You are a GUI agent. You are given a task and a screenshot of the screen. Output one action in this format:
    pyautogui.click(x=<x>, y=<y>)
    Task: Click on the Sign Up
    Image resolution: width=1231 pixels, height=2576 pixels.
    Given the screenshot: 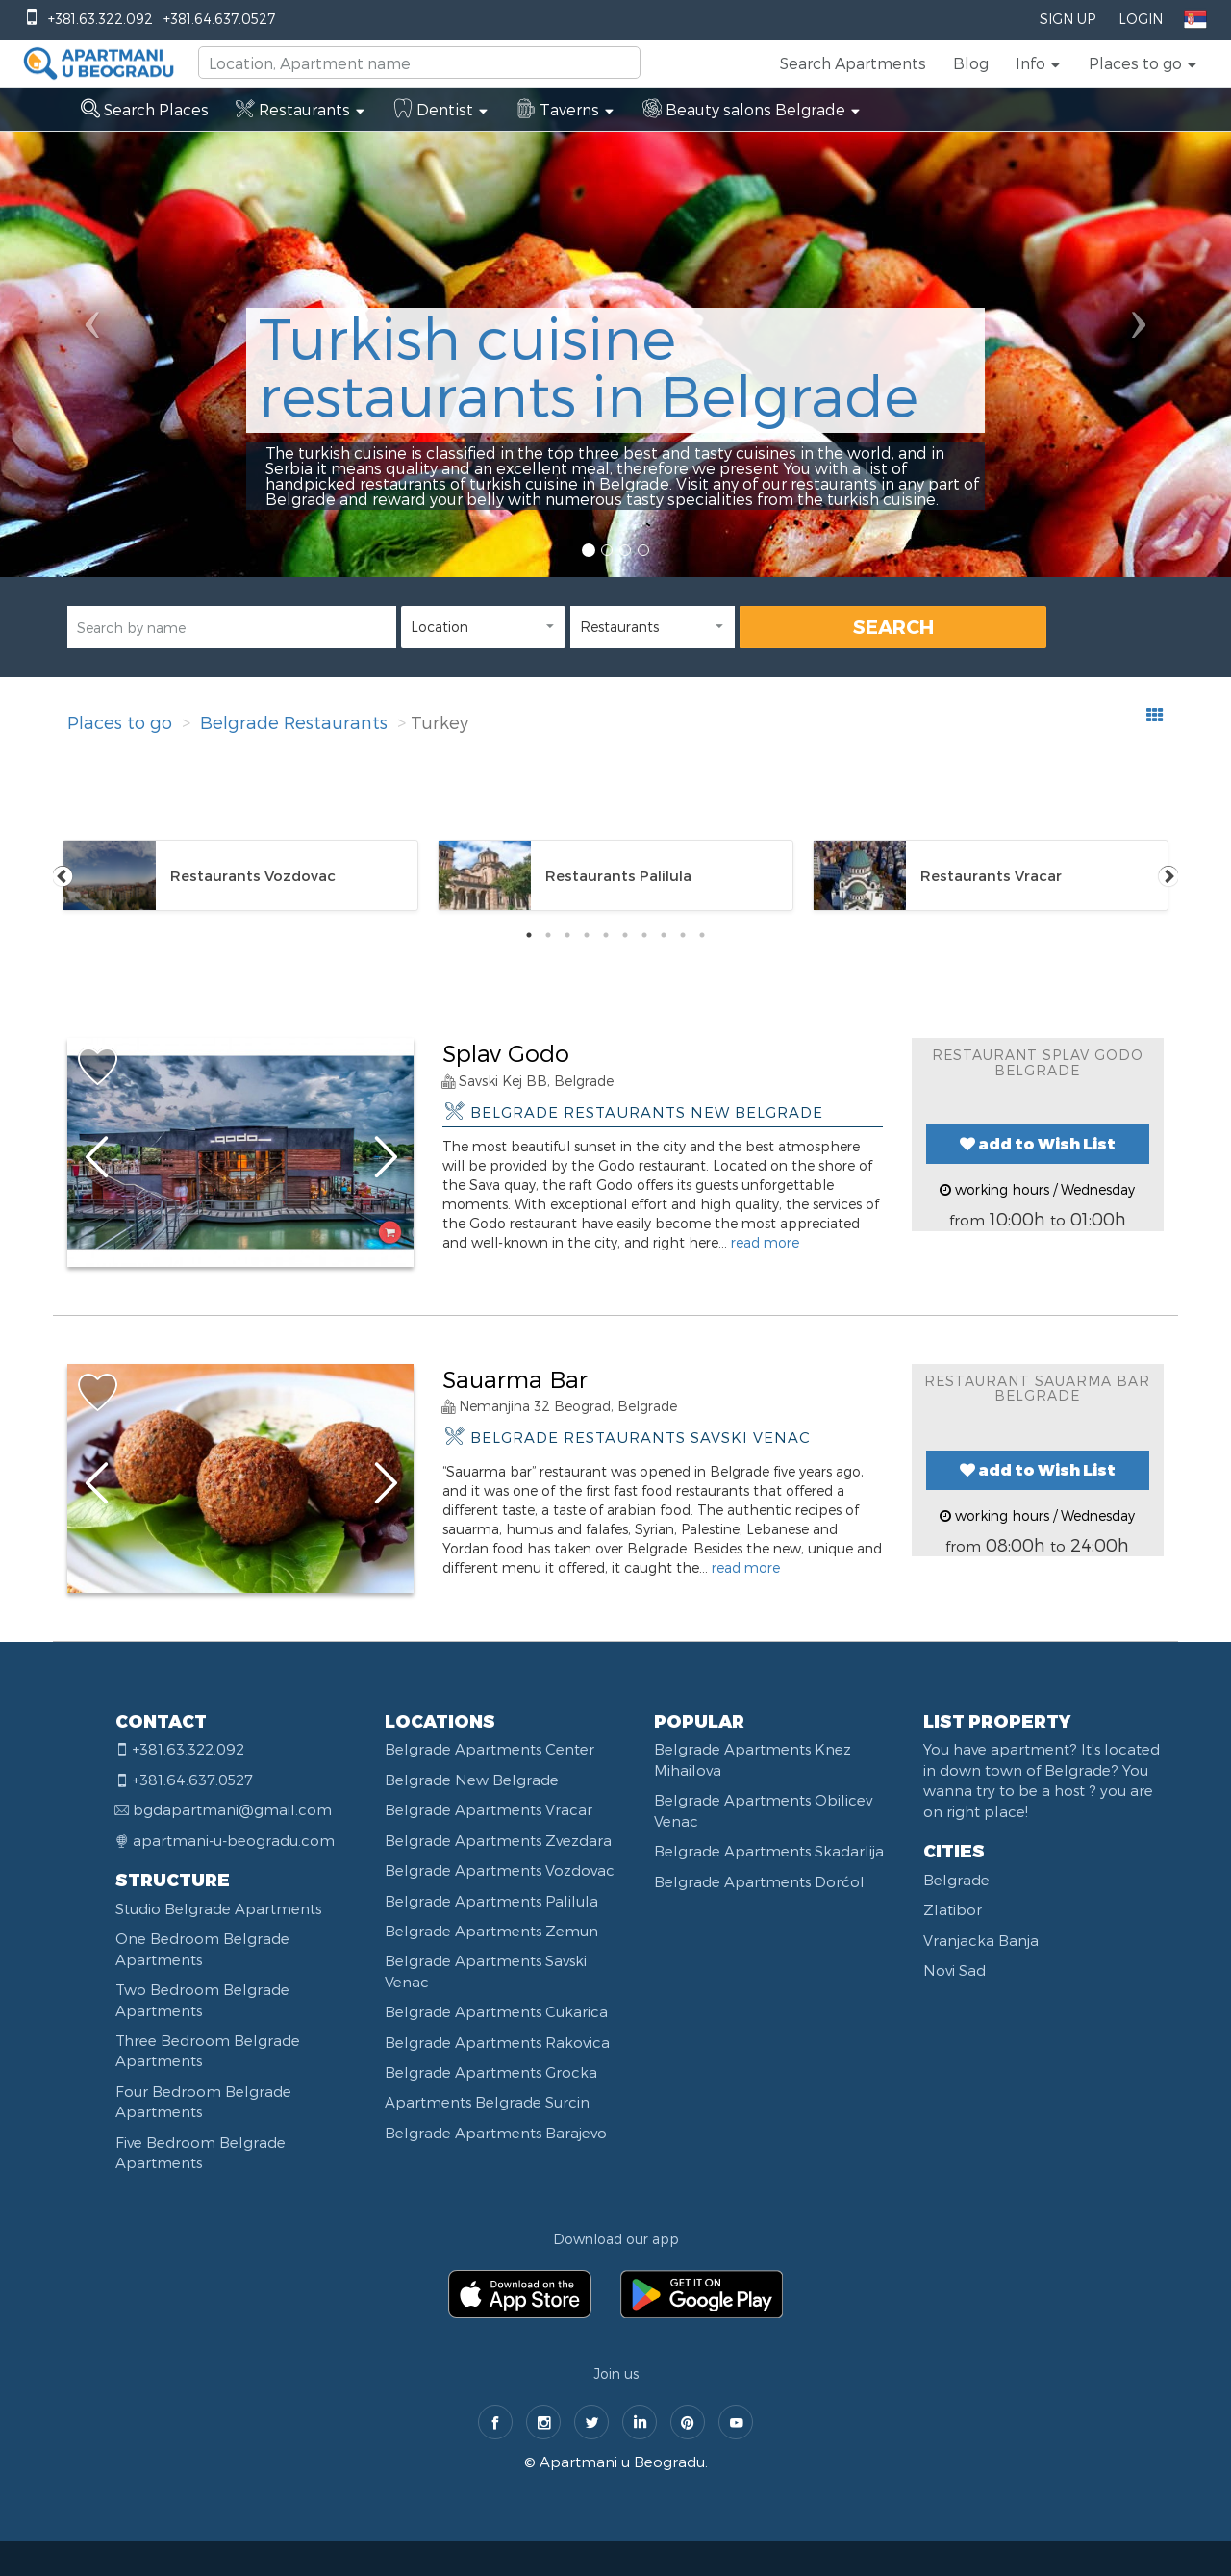 What is the action you would take?
    pyautogui.click(x=1067, y=19)
    